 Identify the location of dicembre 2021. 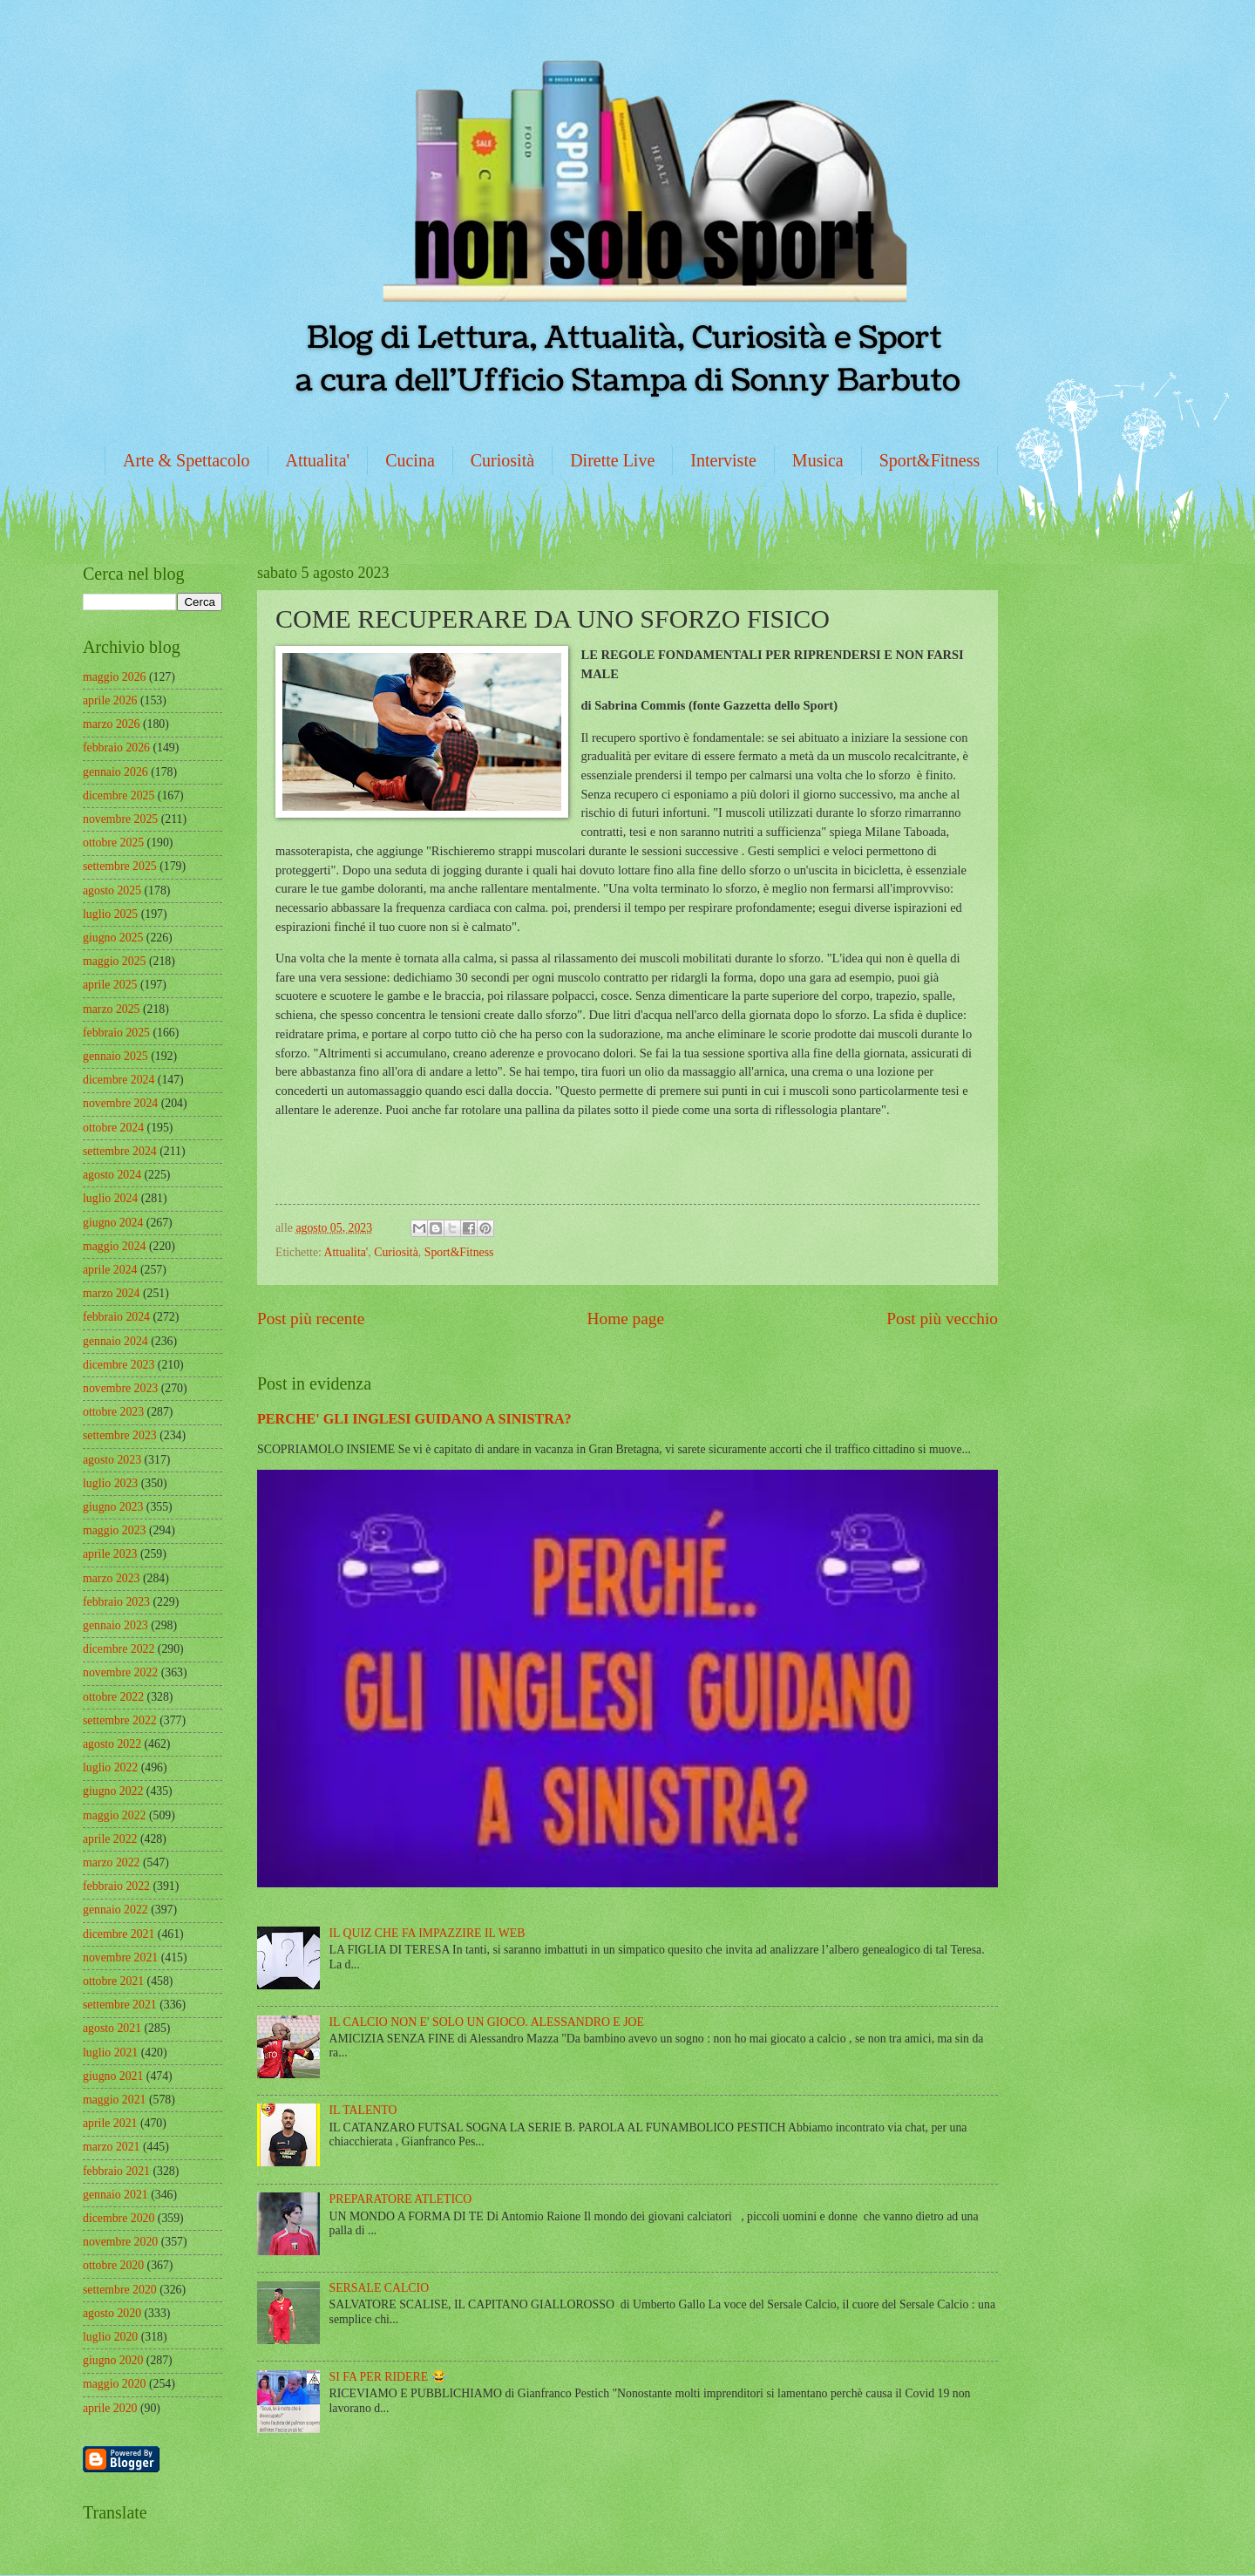
(118, 1933).